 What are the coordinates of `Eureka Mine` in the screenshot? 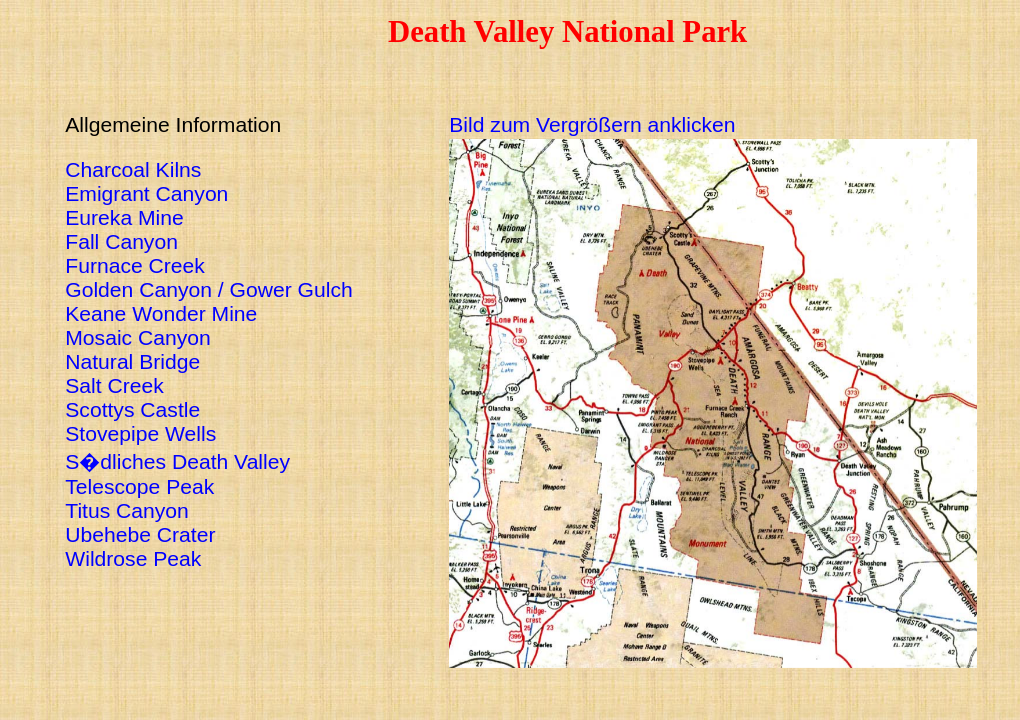 It's located at (124, 217).